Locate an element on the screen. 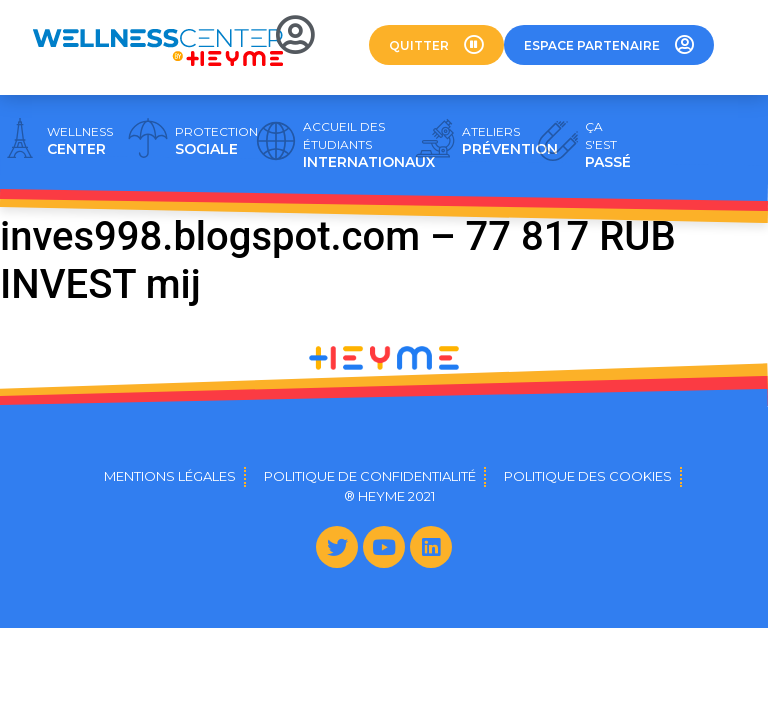 The width and height of the screenshot is (768, 720). CENTER is located at coordinates (80, 141).